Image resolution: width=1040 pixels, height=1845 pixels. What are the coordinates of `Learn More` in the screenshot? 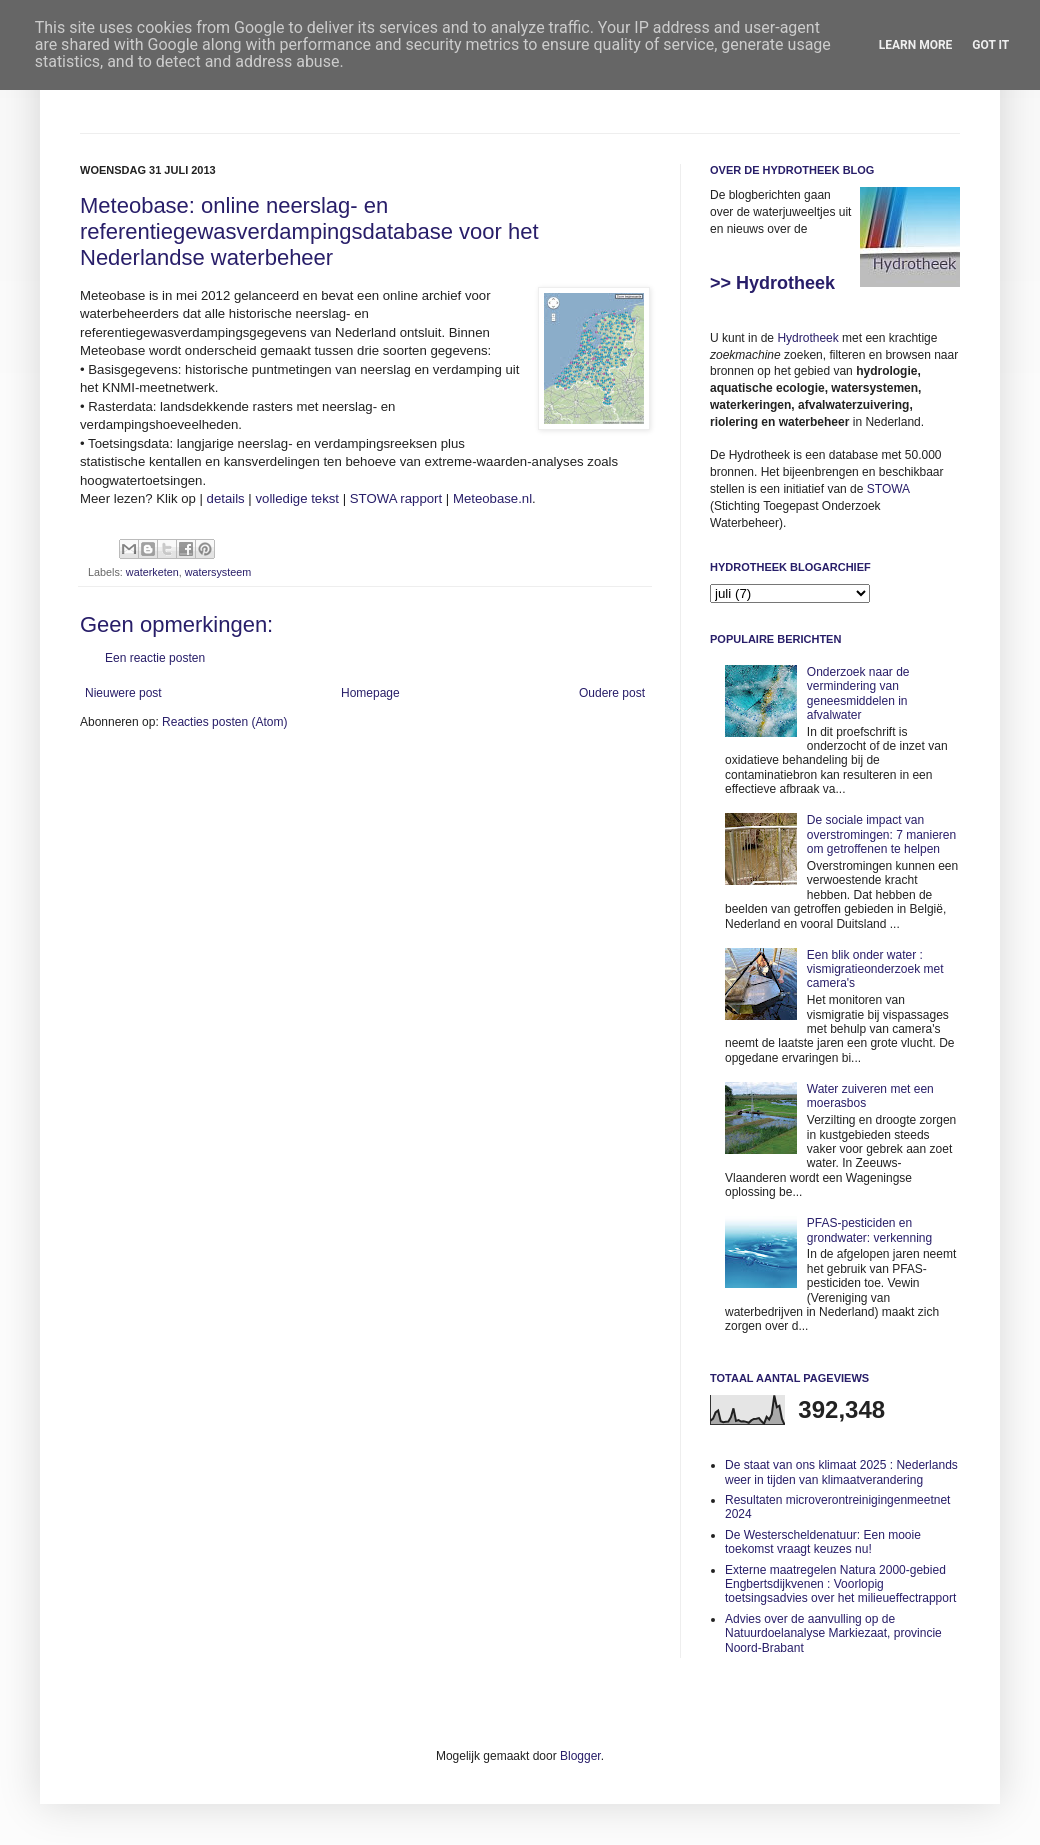 It's located at (916, 45).